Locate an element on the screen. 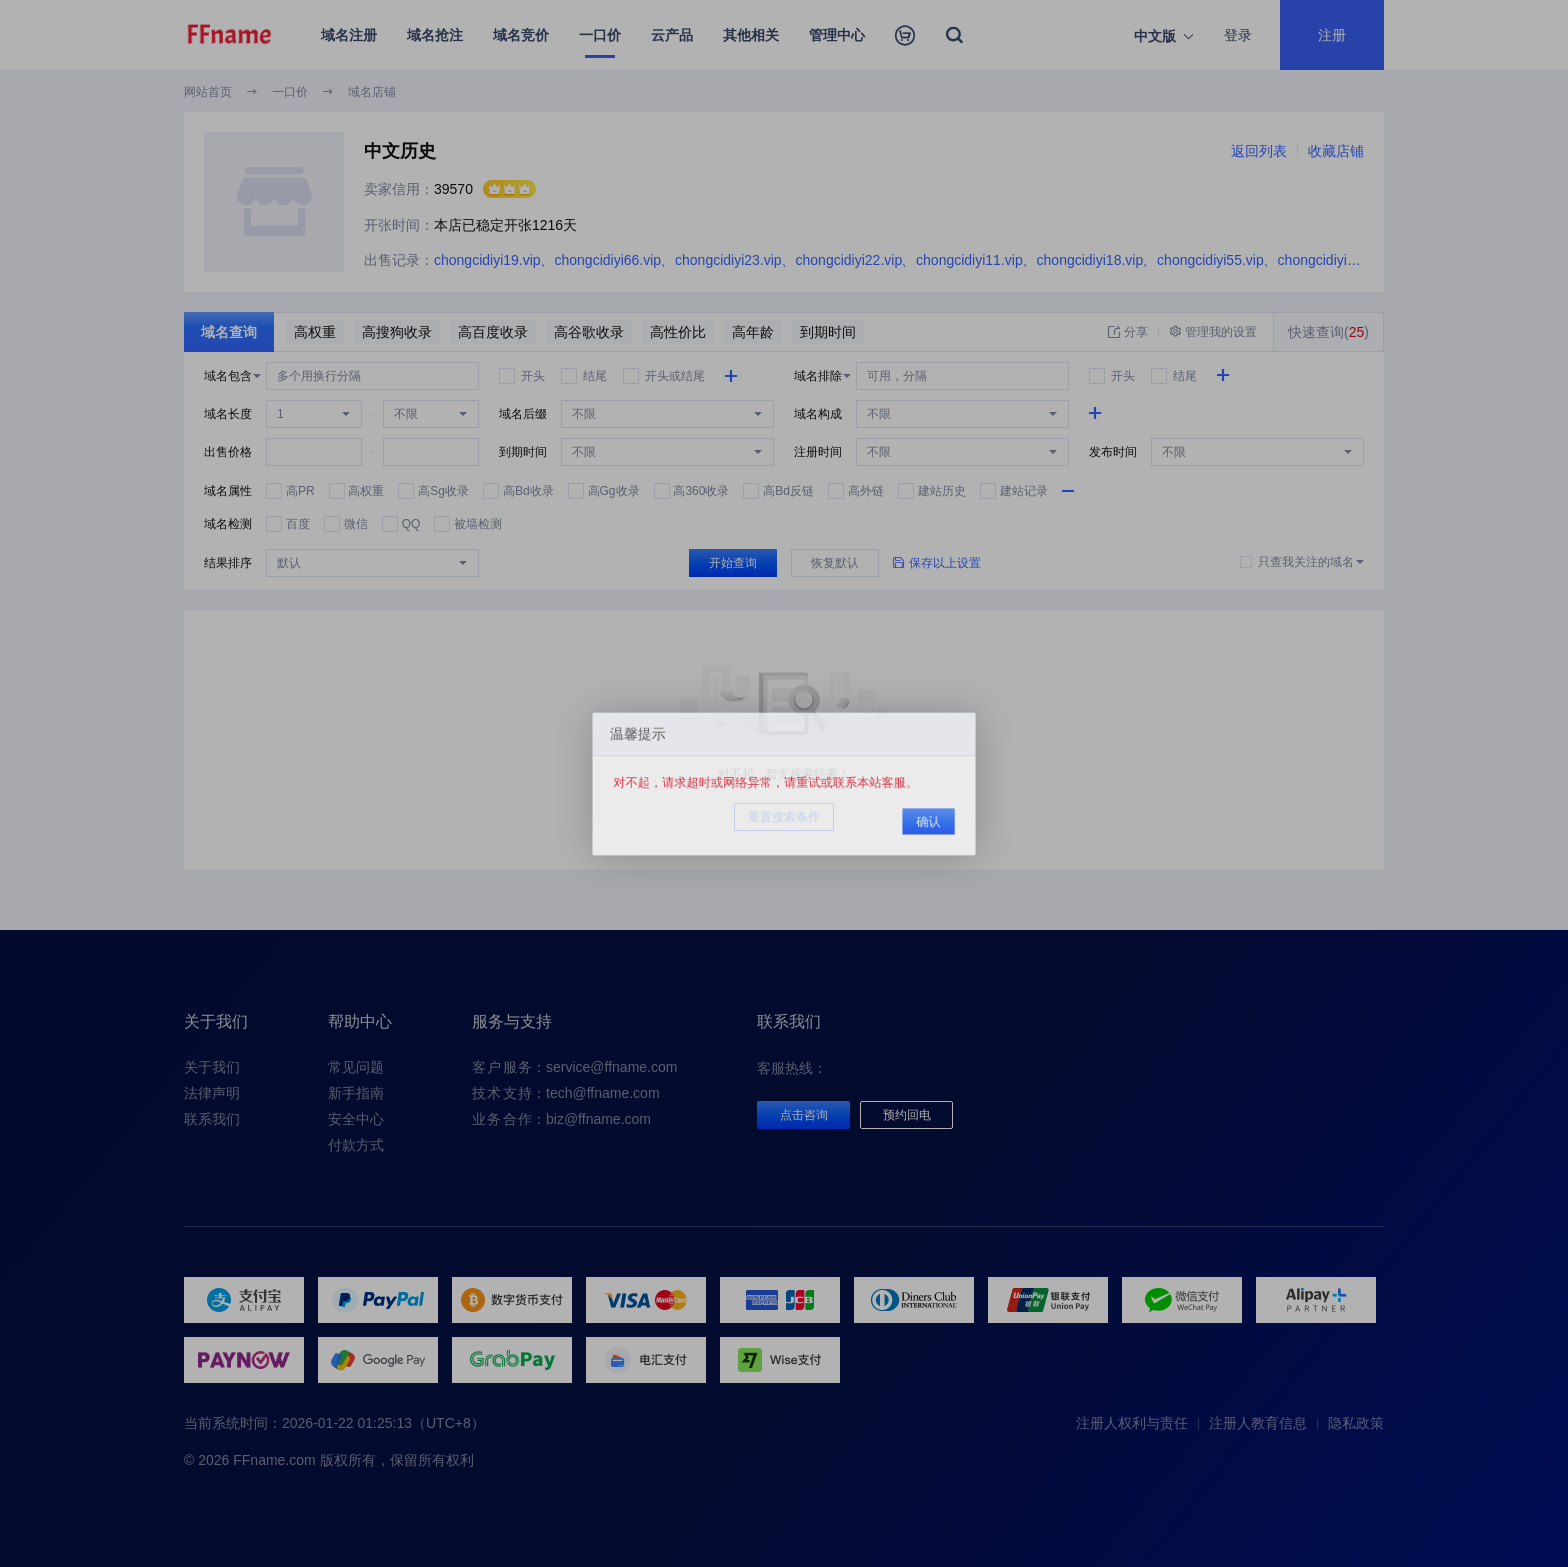 This screenshot has width=1568, height=1567. 域名注册 is located at coordinates (349, 35).